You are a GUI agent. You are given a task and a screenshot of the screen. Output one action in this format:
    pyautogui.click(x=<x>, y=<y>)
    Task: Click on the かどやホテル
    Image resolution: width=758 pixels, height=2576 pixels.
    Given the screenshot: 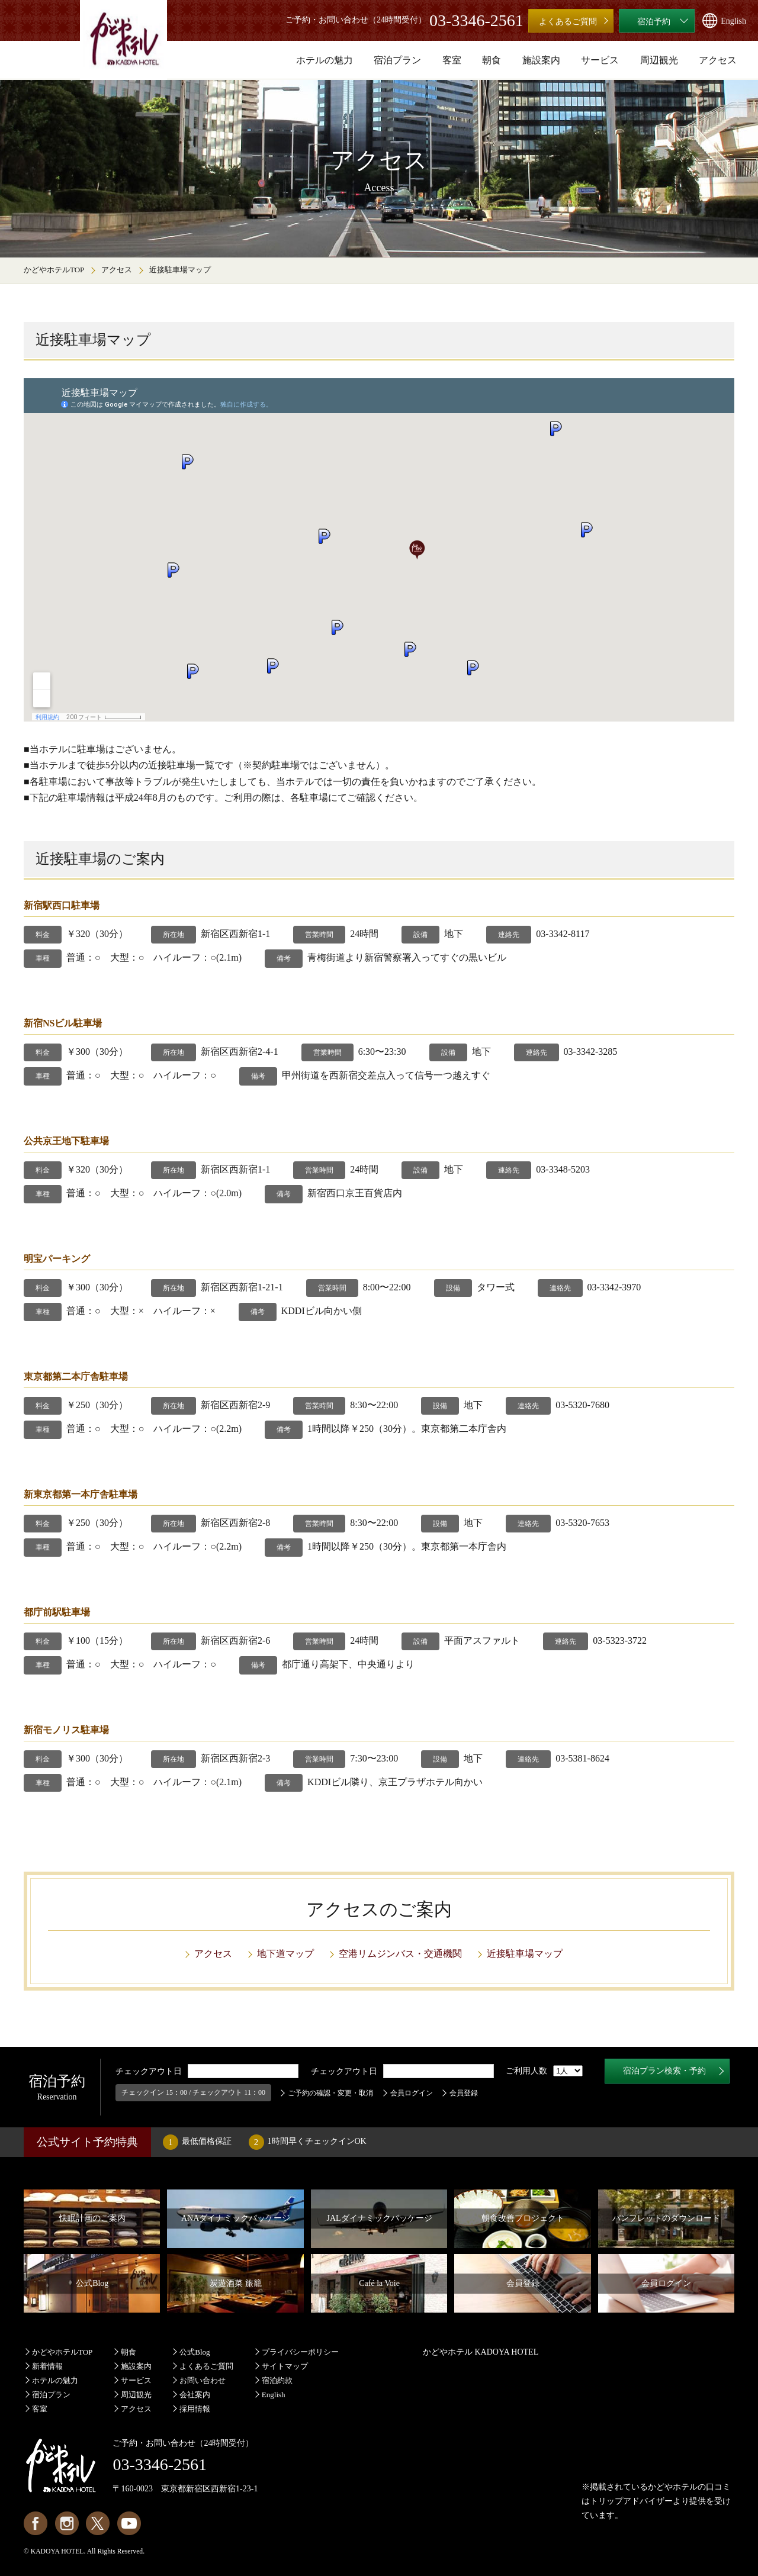 What is the action you would take?
    pyautogui.click(x=673, y=2486)
    